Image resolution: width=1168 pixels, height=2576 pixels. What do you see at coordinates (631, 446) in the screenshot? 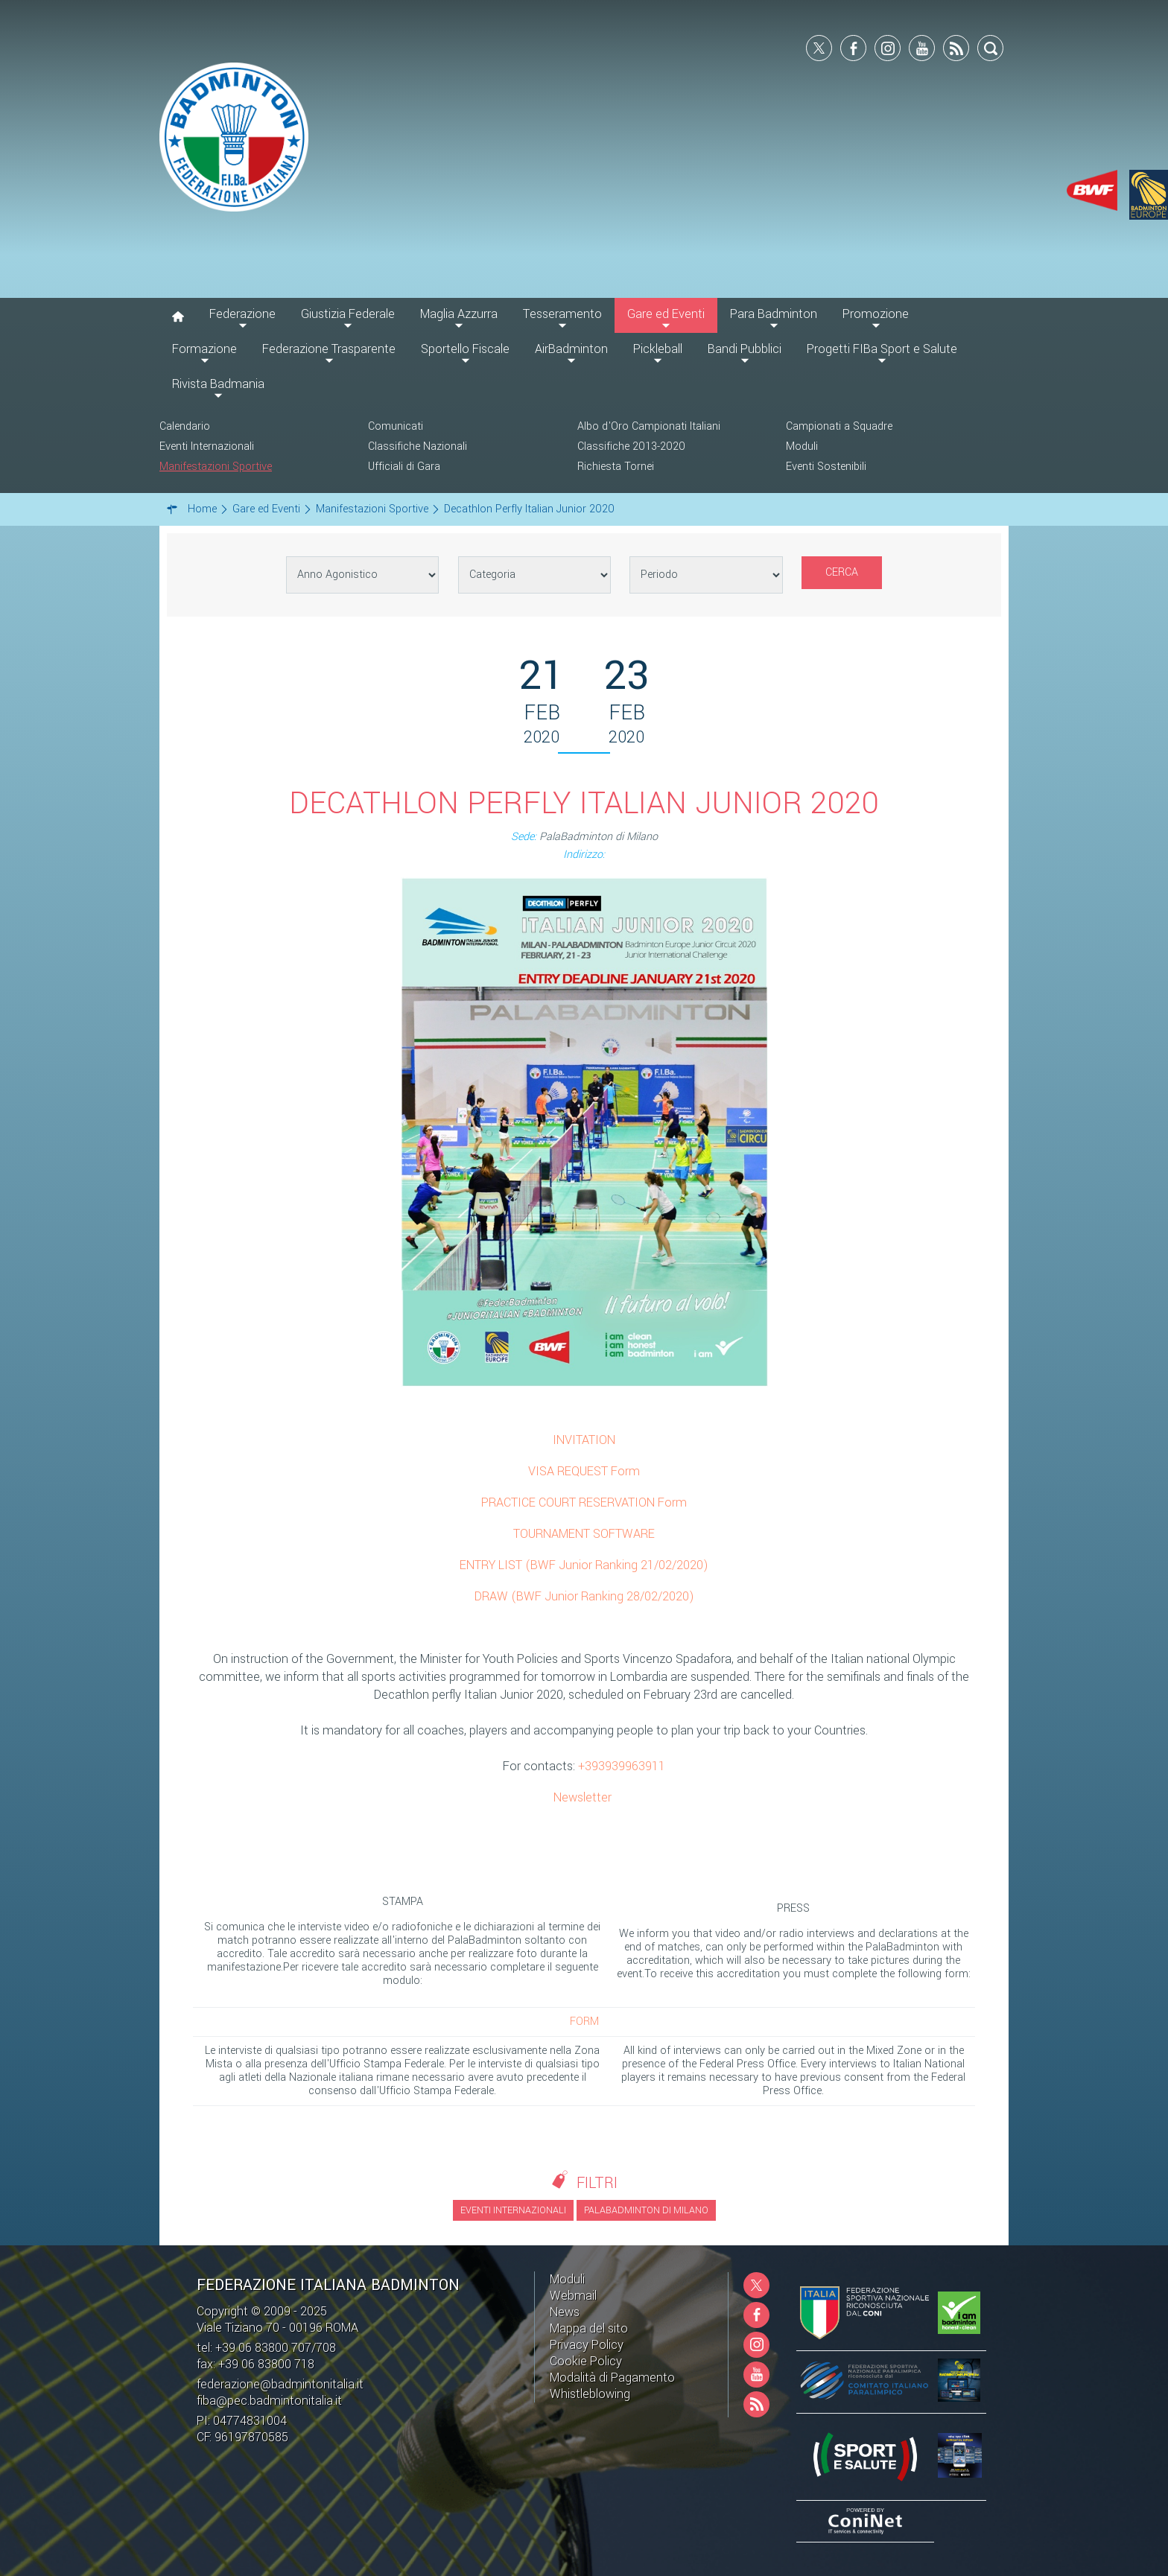
I see `Classifiche 2013-2020` at bounding box center [631, 446].